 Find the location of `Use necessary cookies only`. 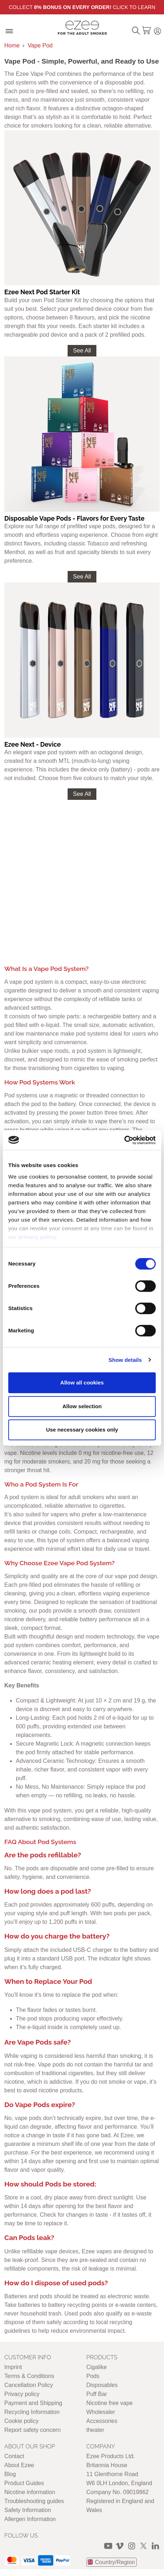

Use necessary cookies only is located at coordinates (82, 1430).